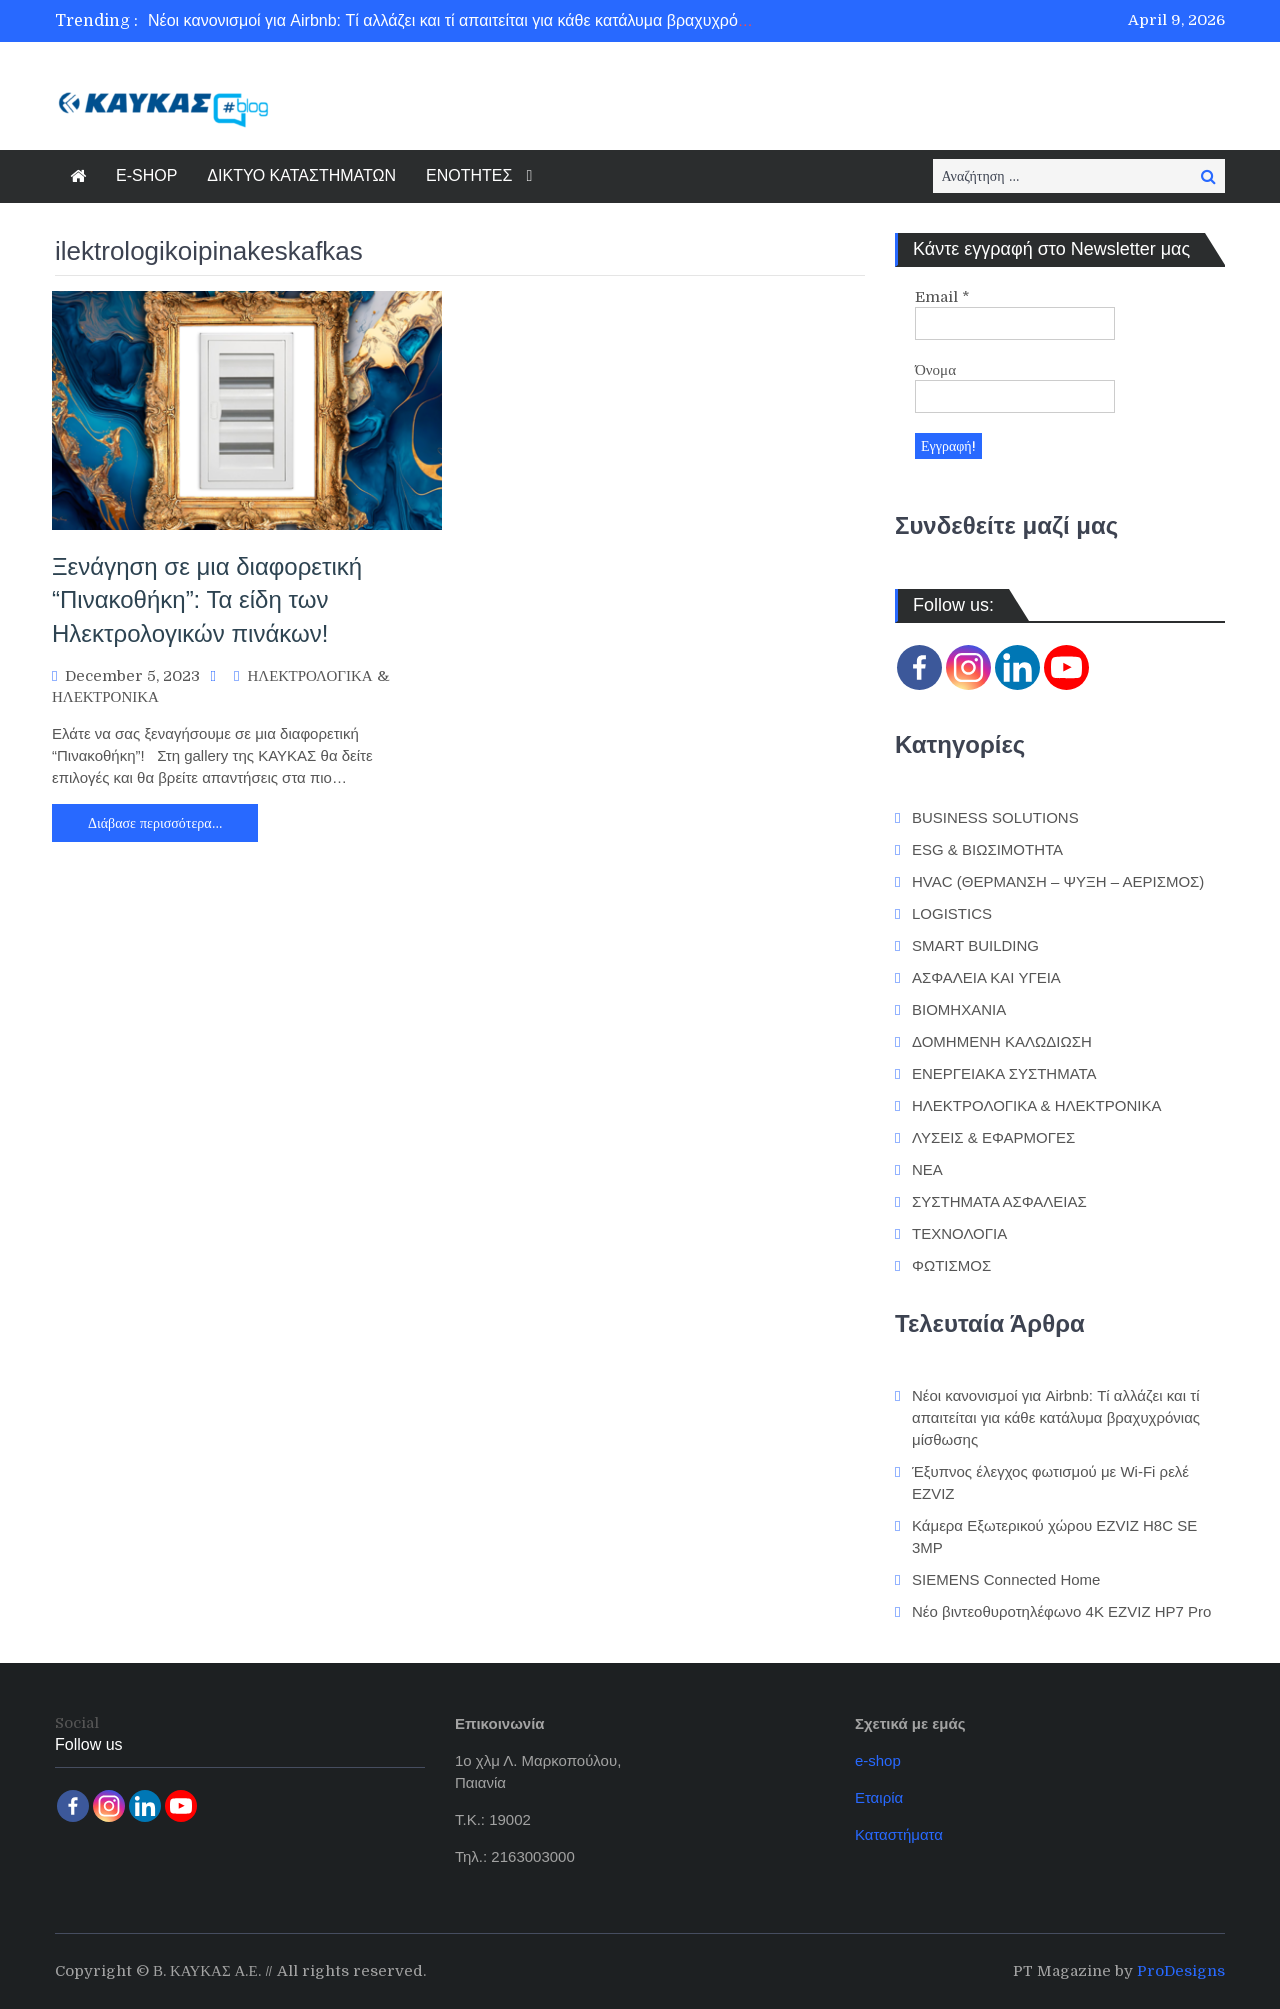  Describe the element at coordinates (1006, 1579) in the screenshot. I see `SIEMENS Connected Home` at that location.